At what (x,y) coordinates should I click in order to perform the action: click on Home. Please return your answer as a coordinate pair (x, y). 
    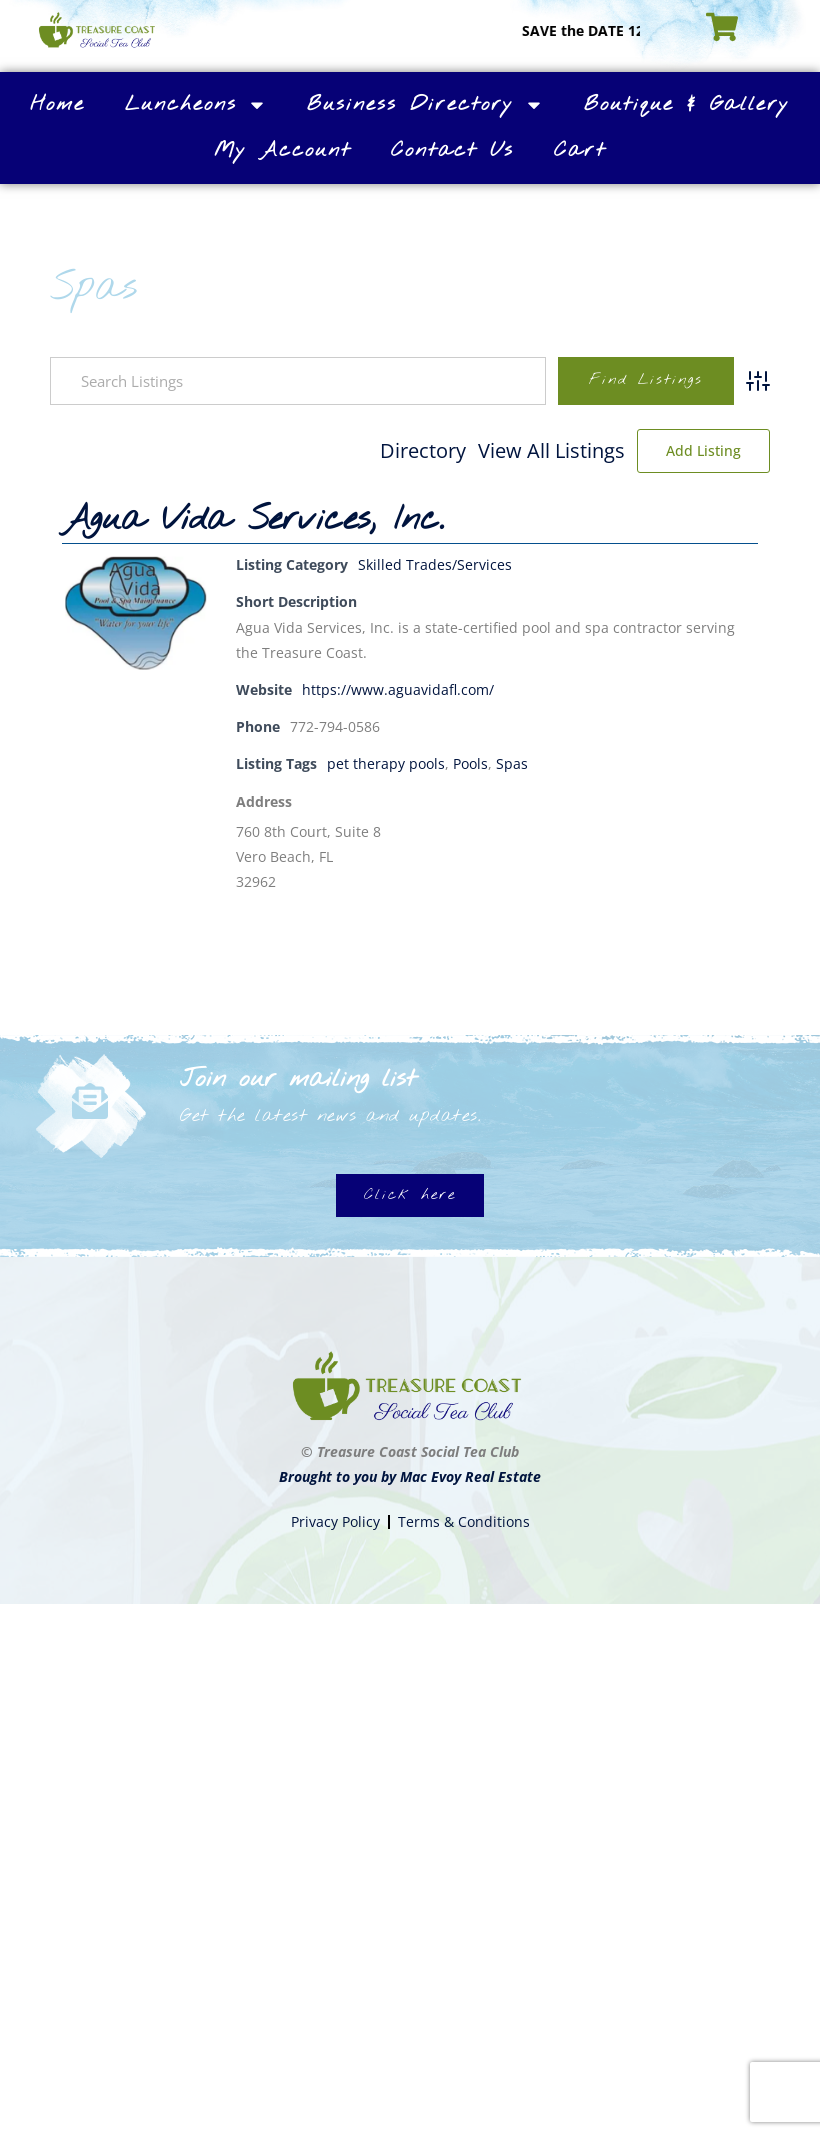
    Looking at the image, I should click on (57, 104).